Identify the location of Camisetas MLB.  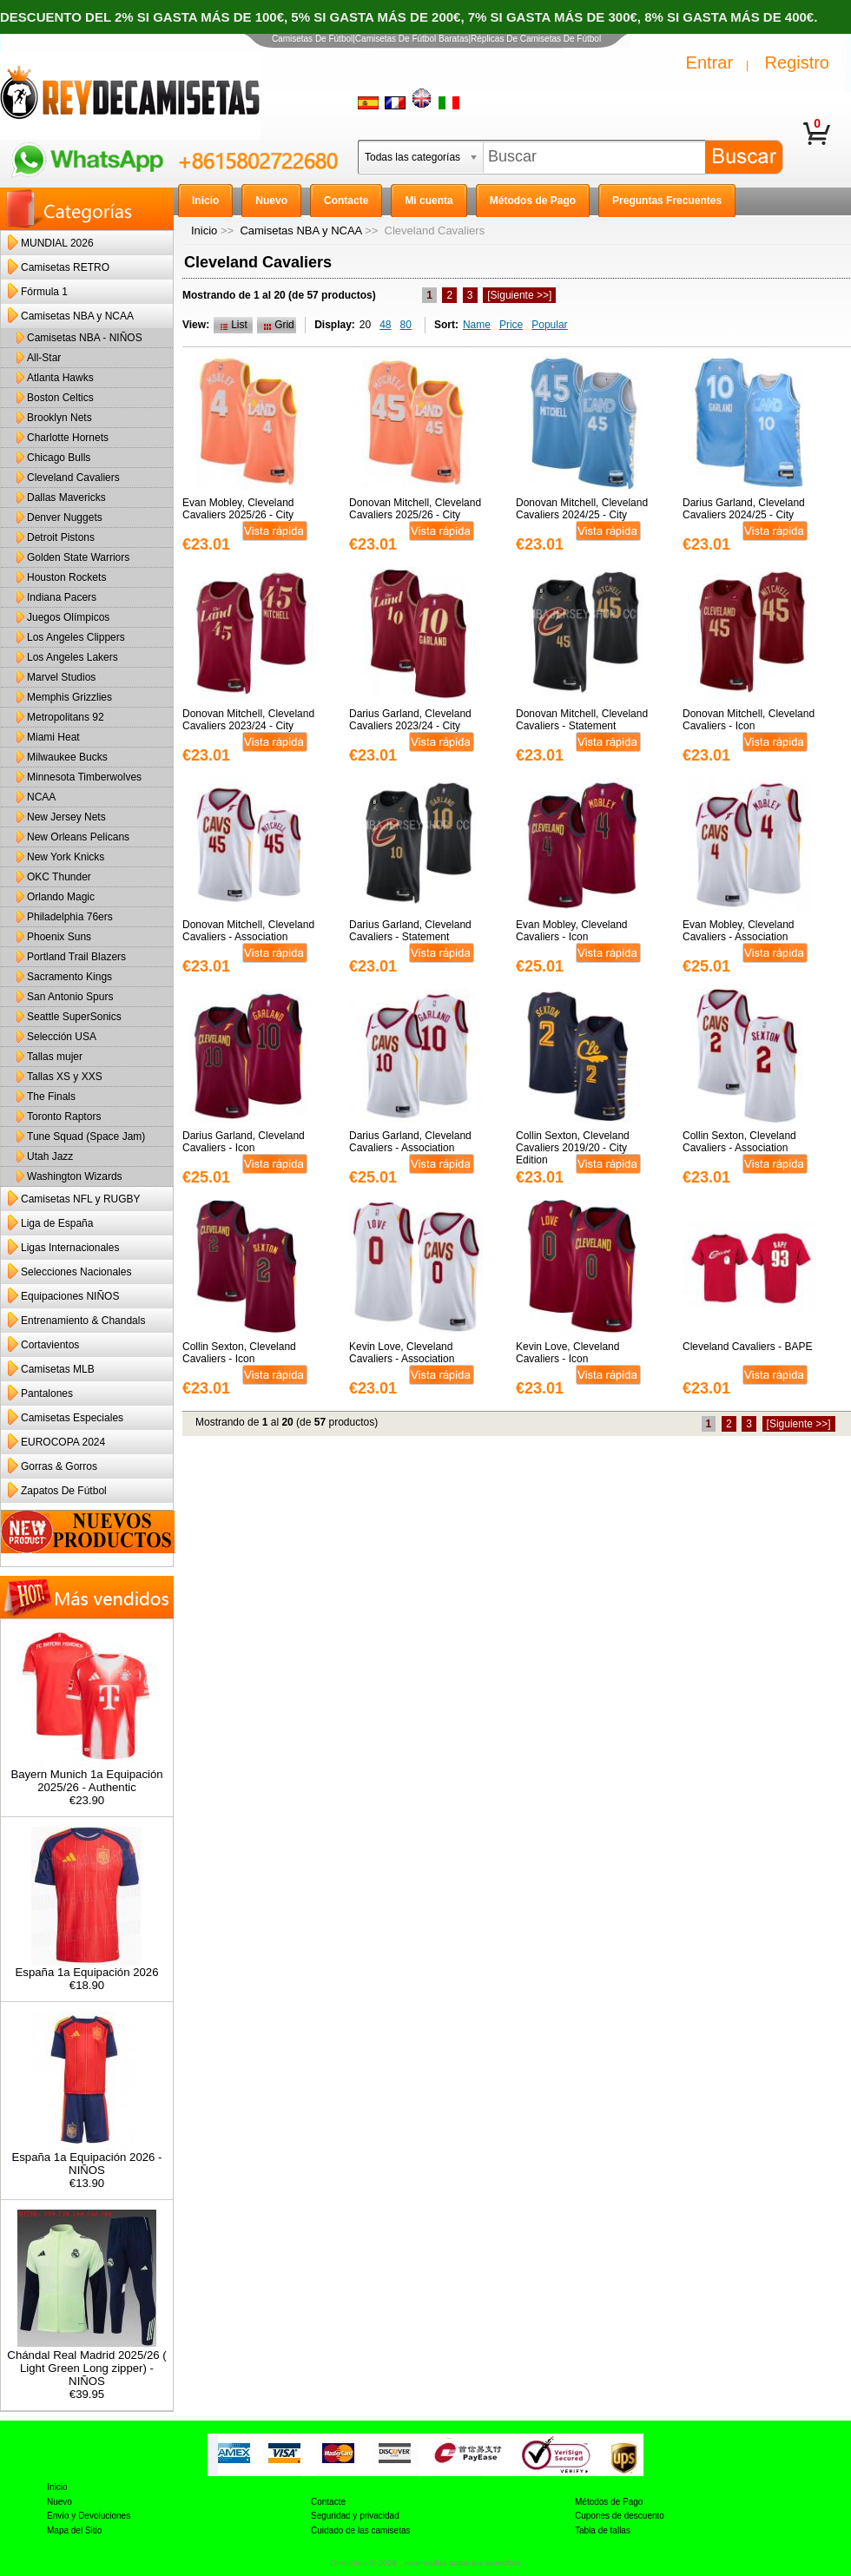
(58, 1369).